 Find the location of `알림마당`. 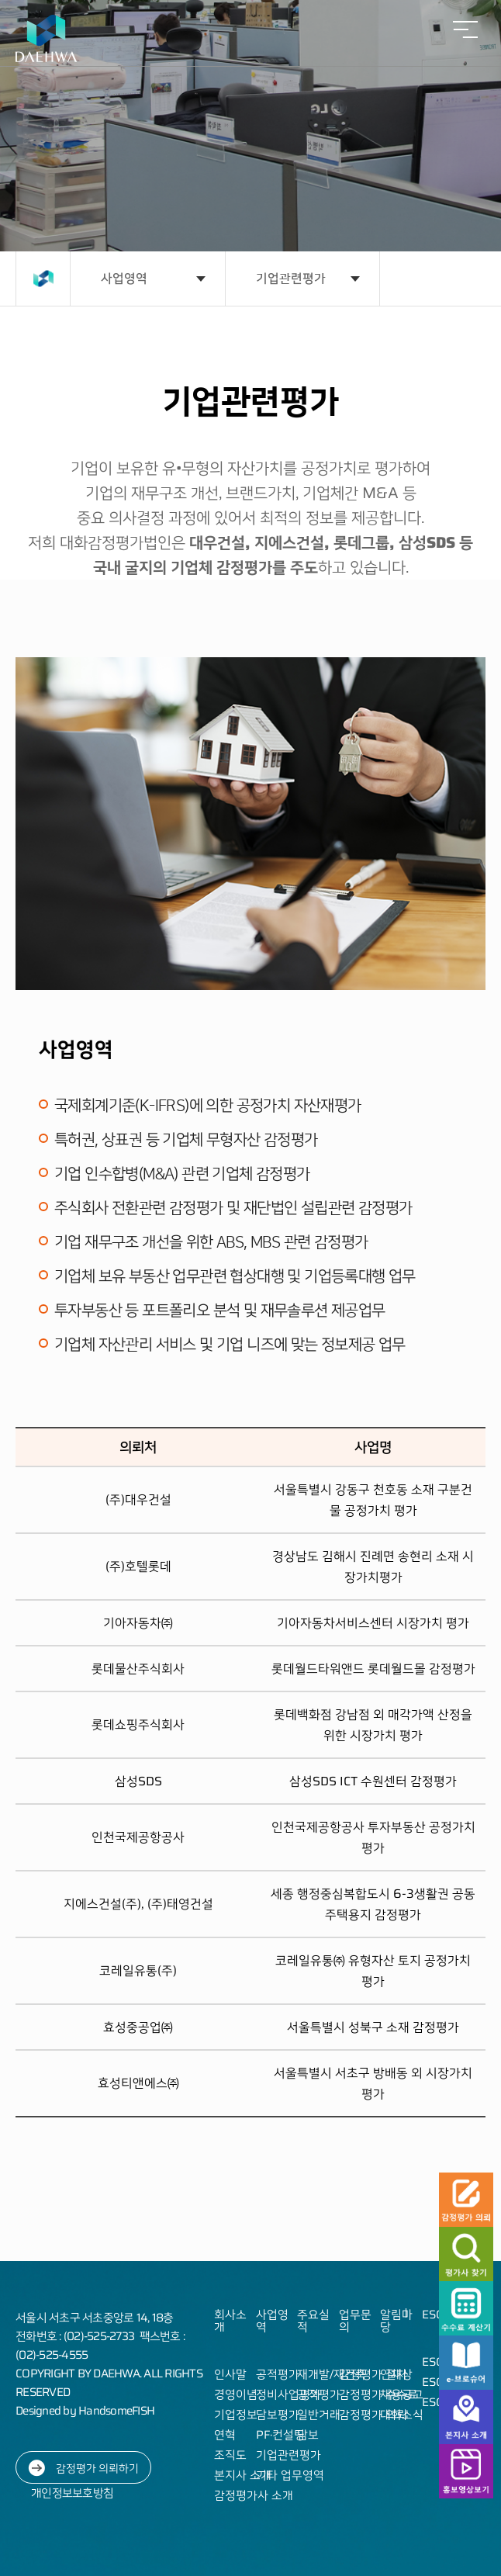

알림마당 is located at coordinates (396, 2320).